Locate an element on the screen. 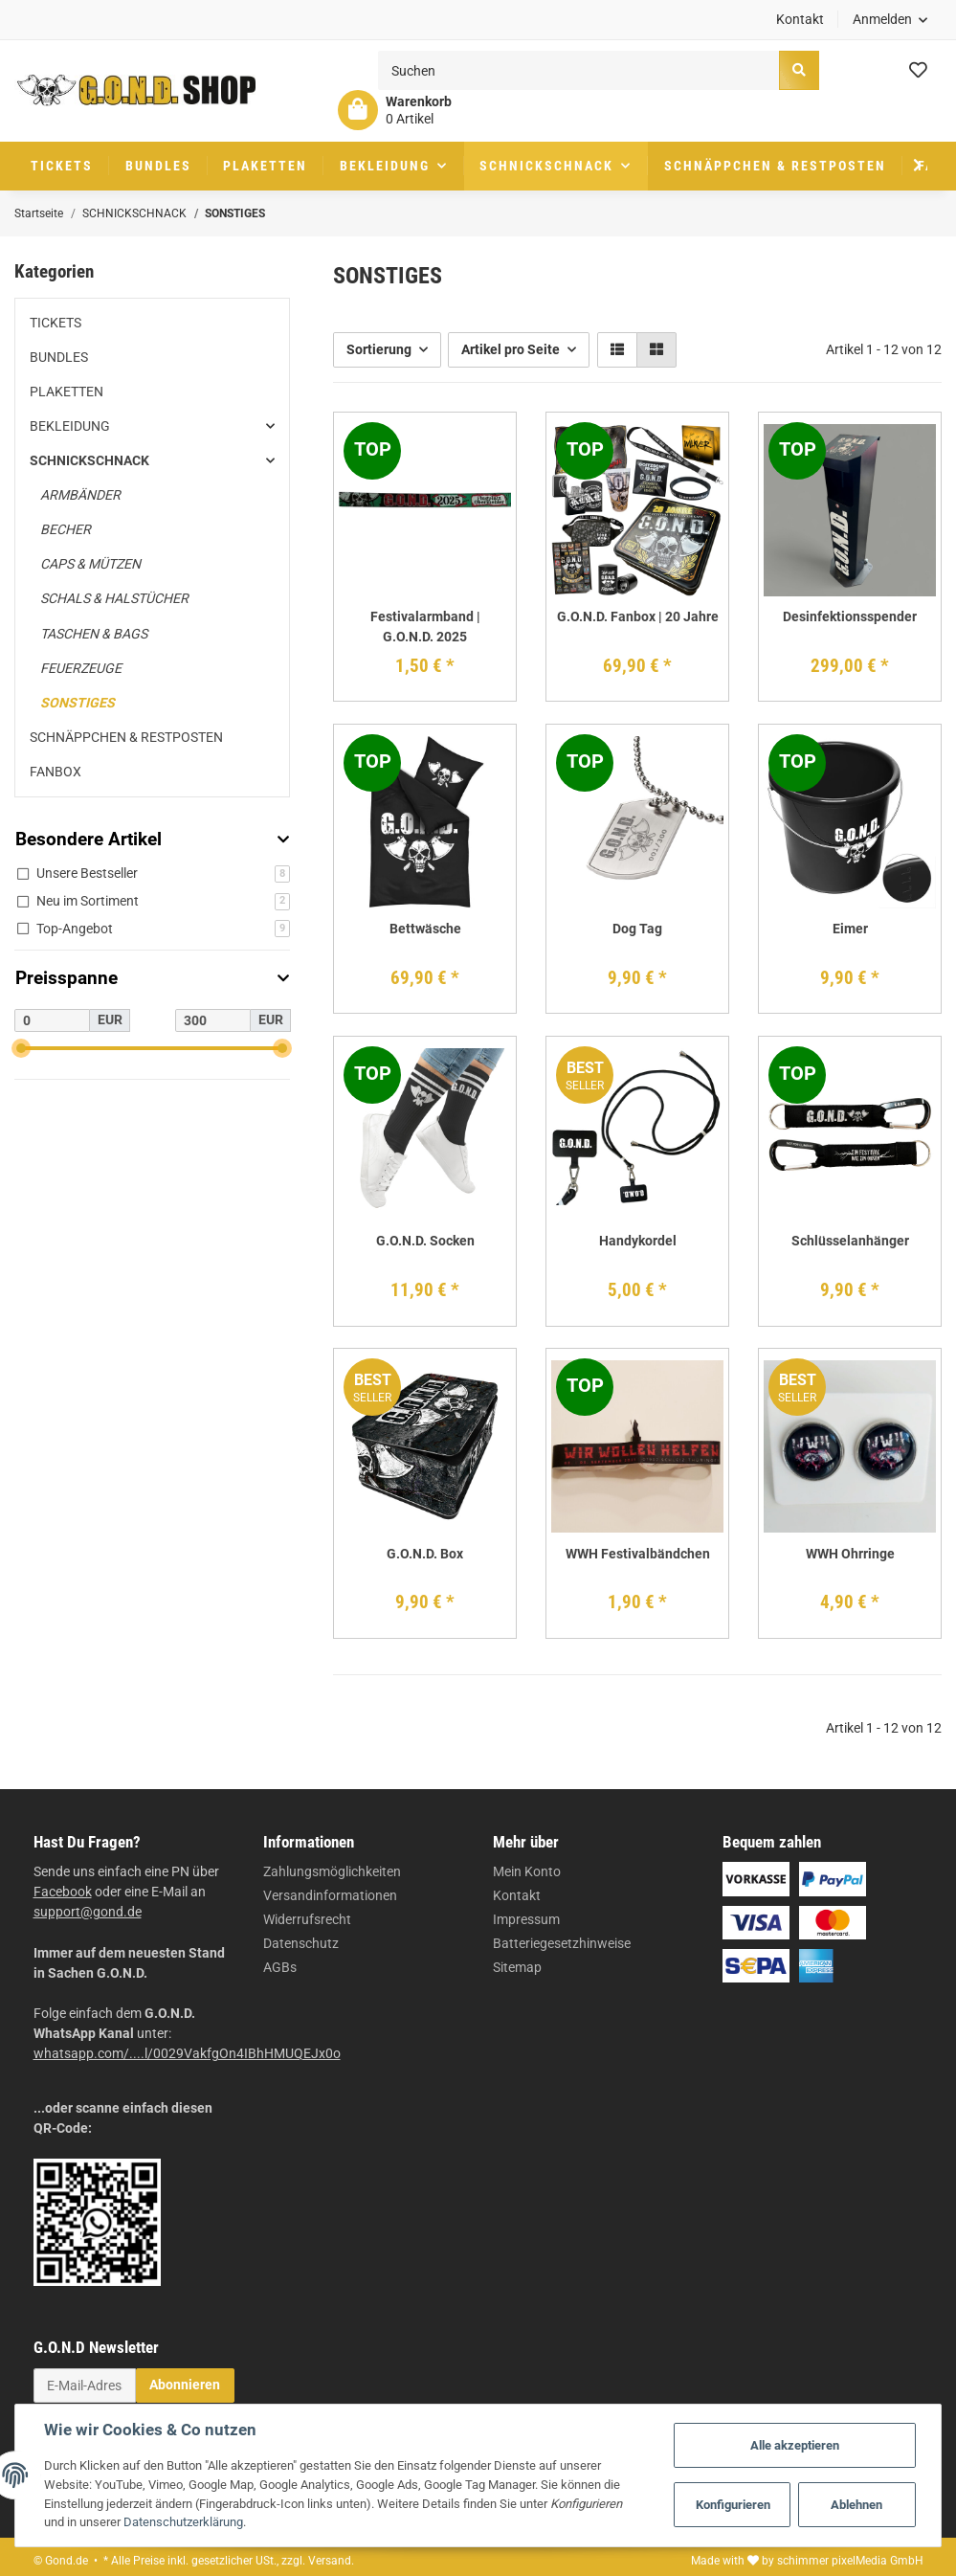 Image resolution: width=956 pixels, height=2576 pixels. SCHALS & HALSTÜCHER is located at coordinates (114, 598).